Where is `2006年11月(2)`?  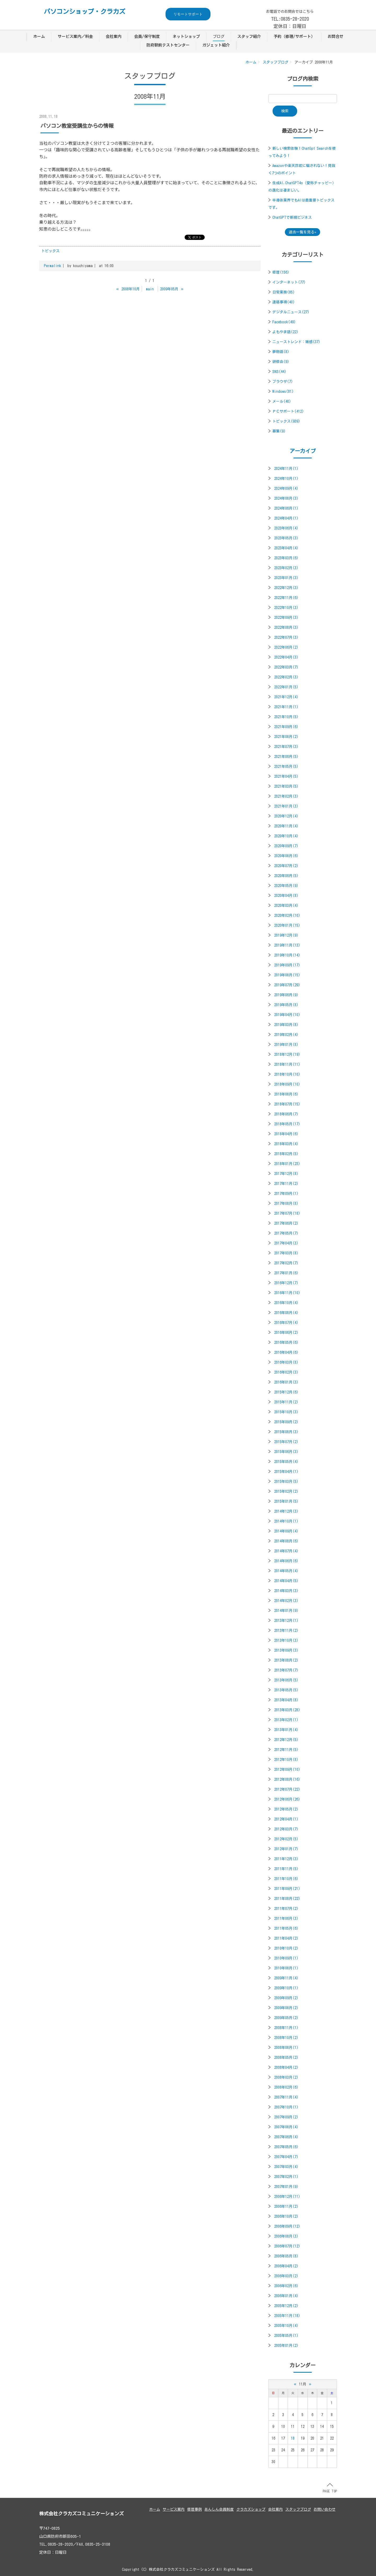
2006年11月(2) is located at coordinates (286, 2206).